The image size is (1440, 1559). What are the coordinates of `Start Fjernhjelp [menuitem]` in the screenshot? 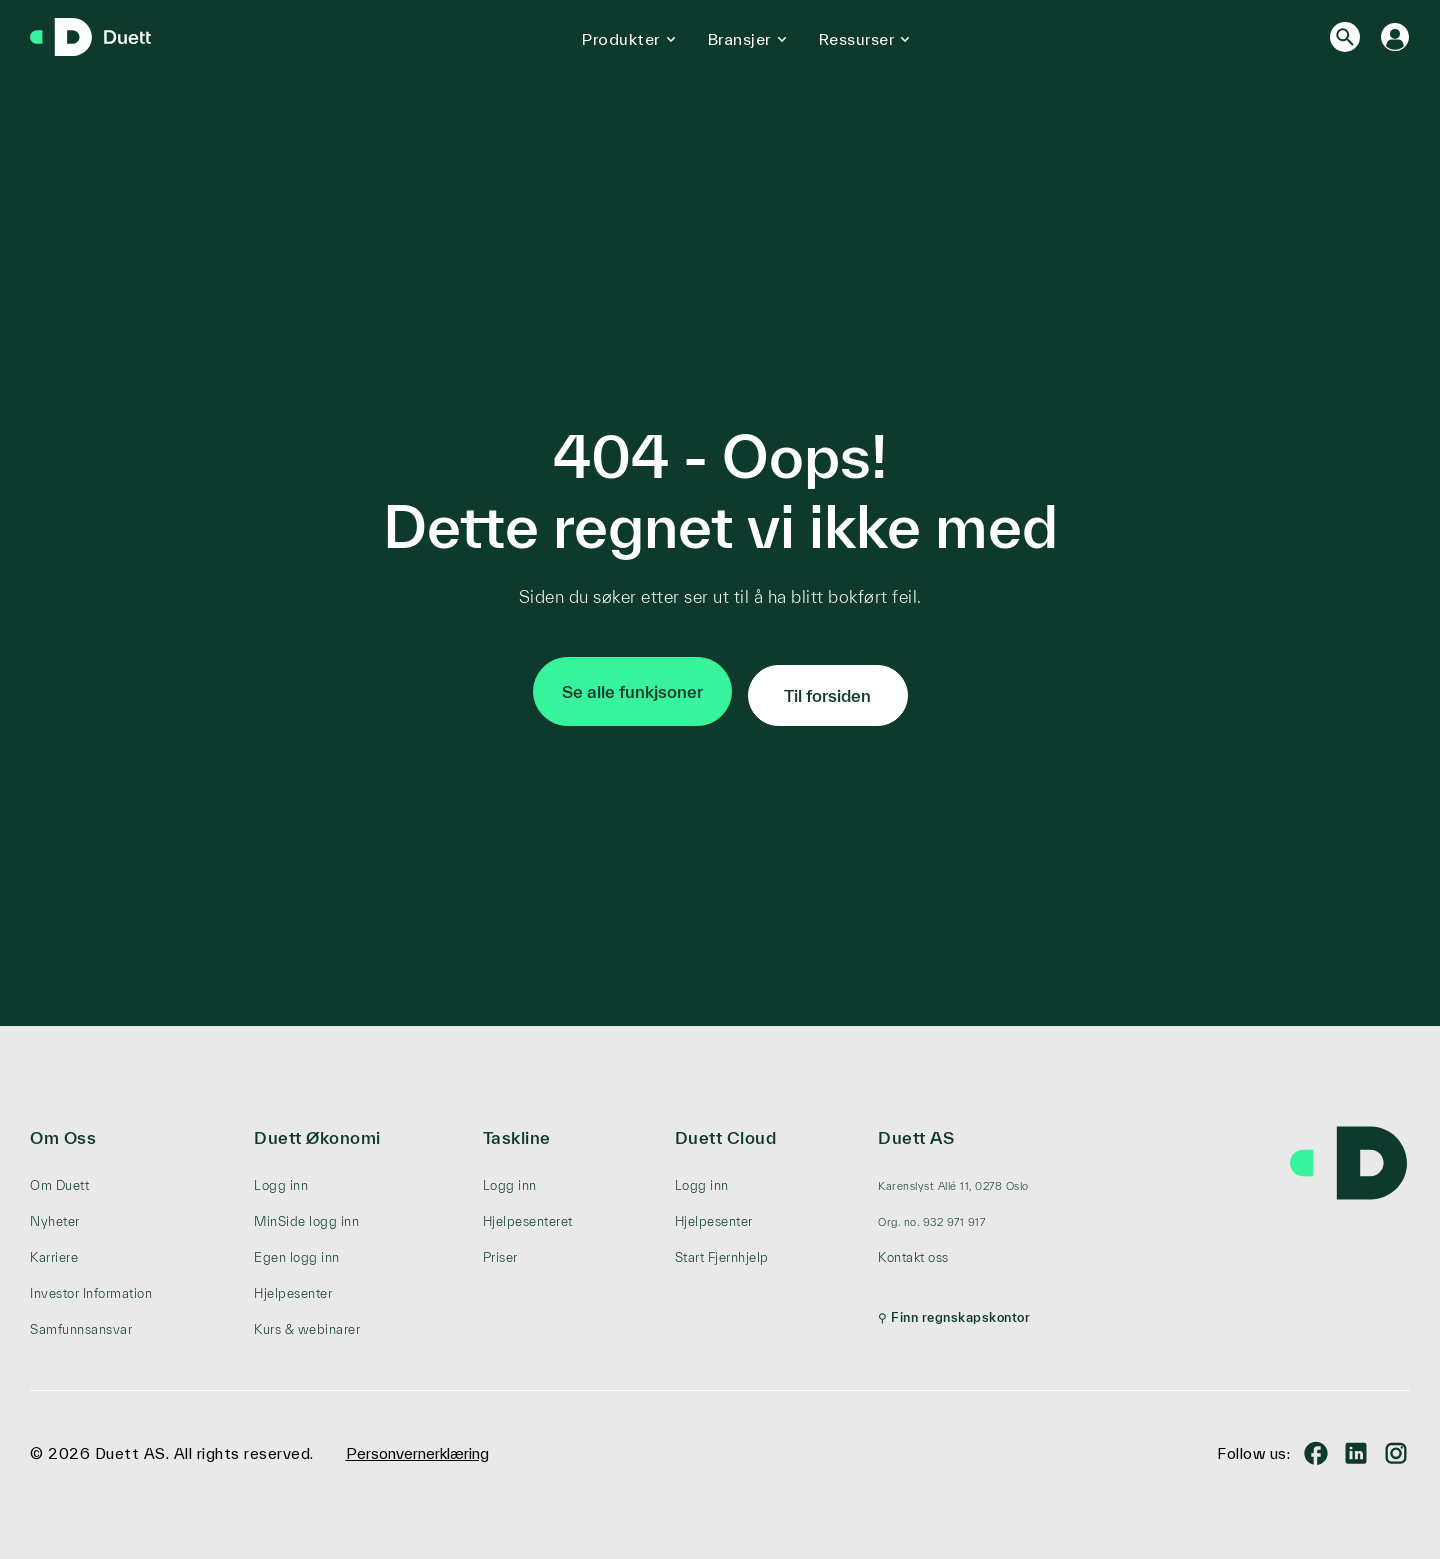 It's located at (722, 1249).